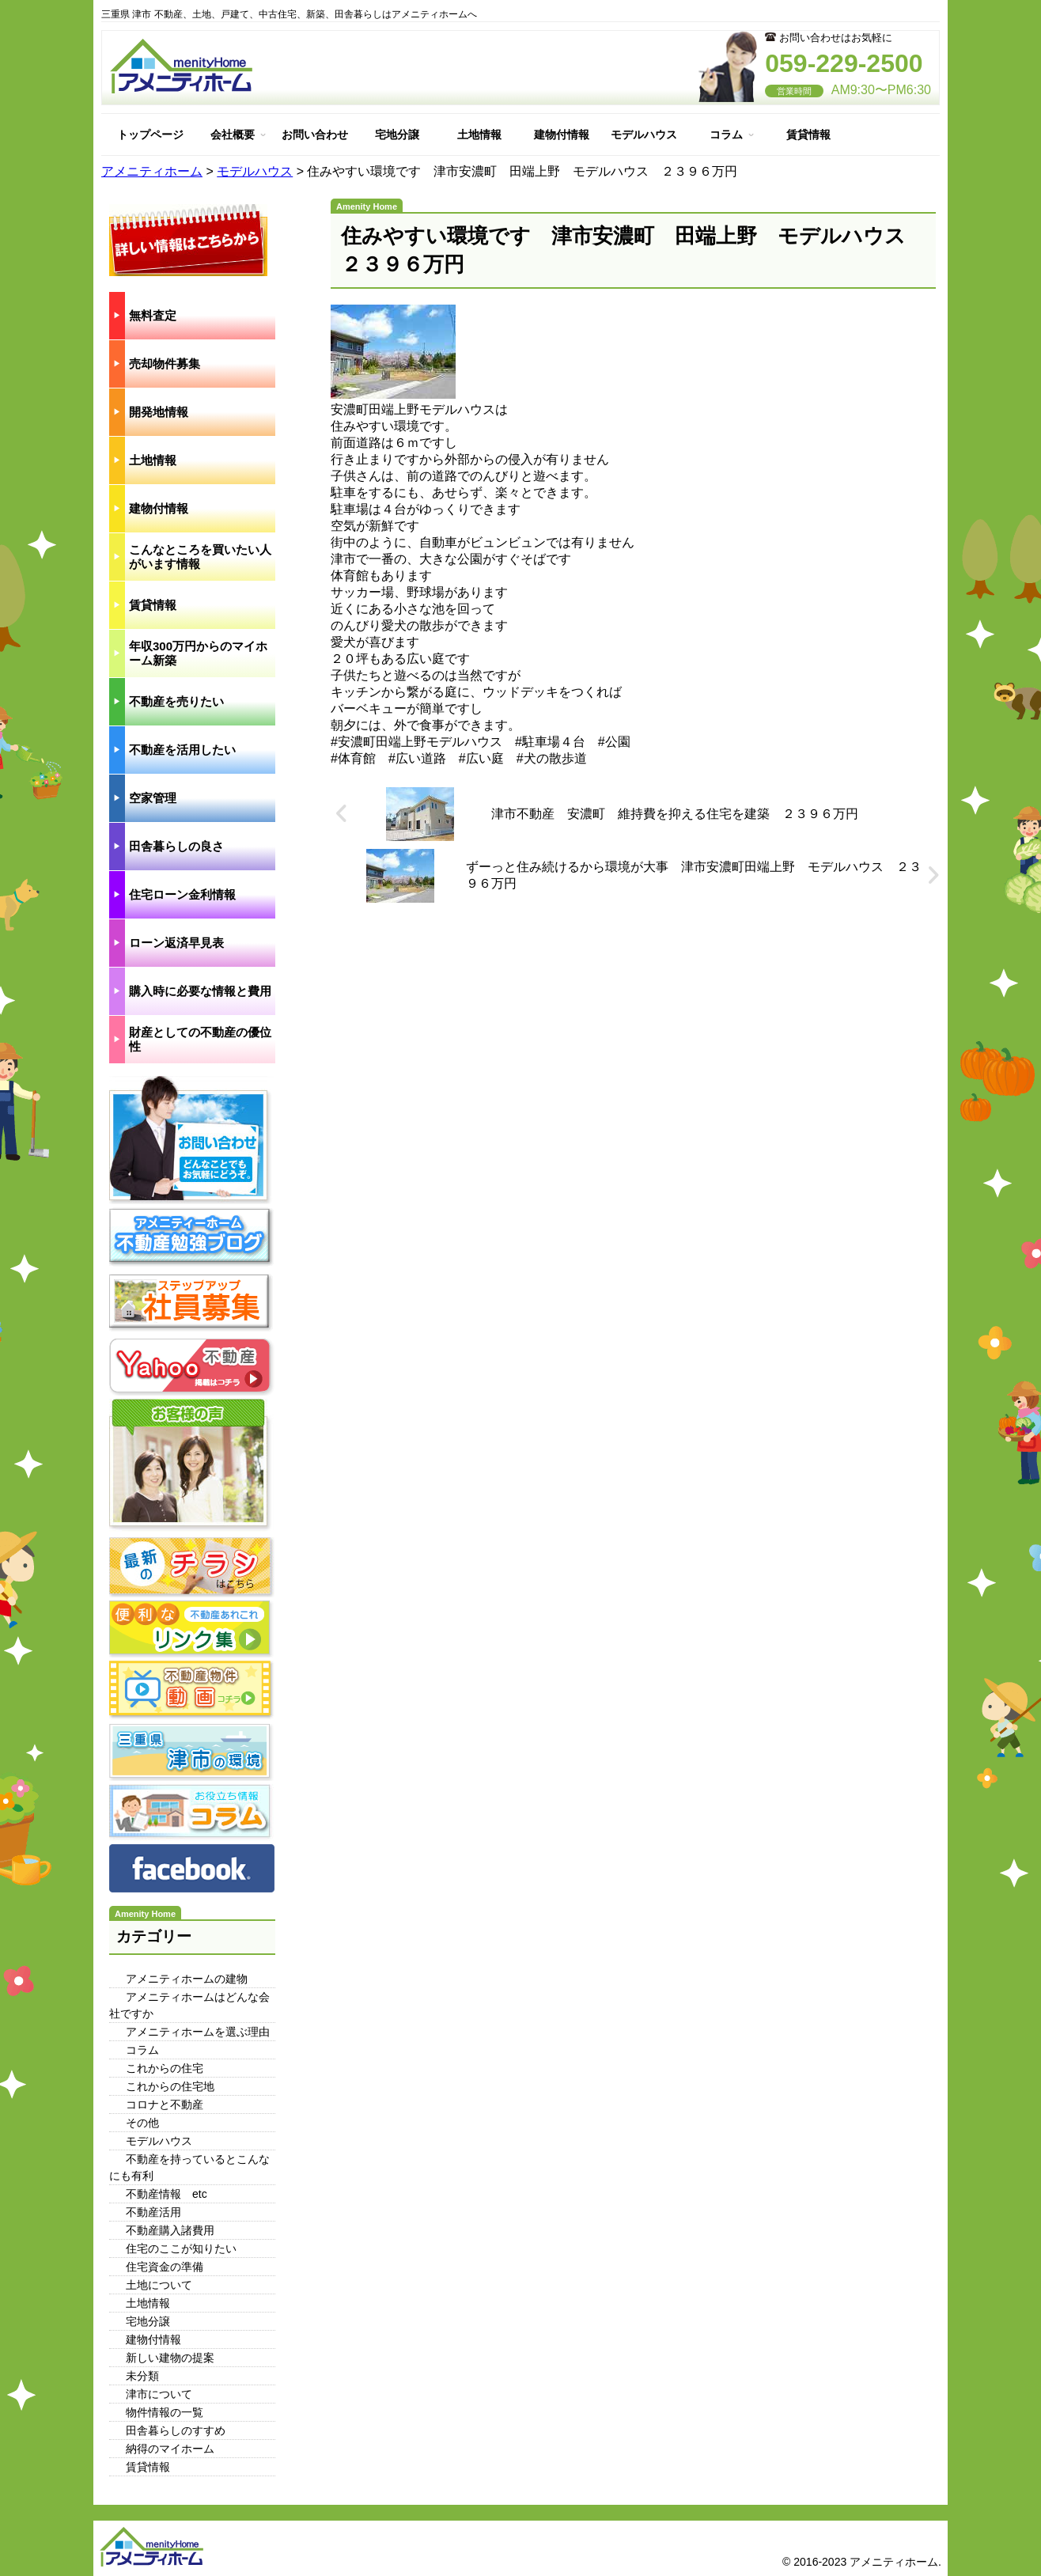  Describe the element at coordinates (189, 2167) in the screenshot. I see `不動産を持っているとこんなにも有利` at that location.